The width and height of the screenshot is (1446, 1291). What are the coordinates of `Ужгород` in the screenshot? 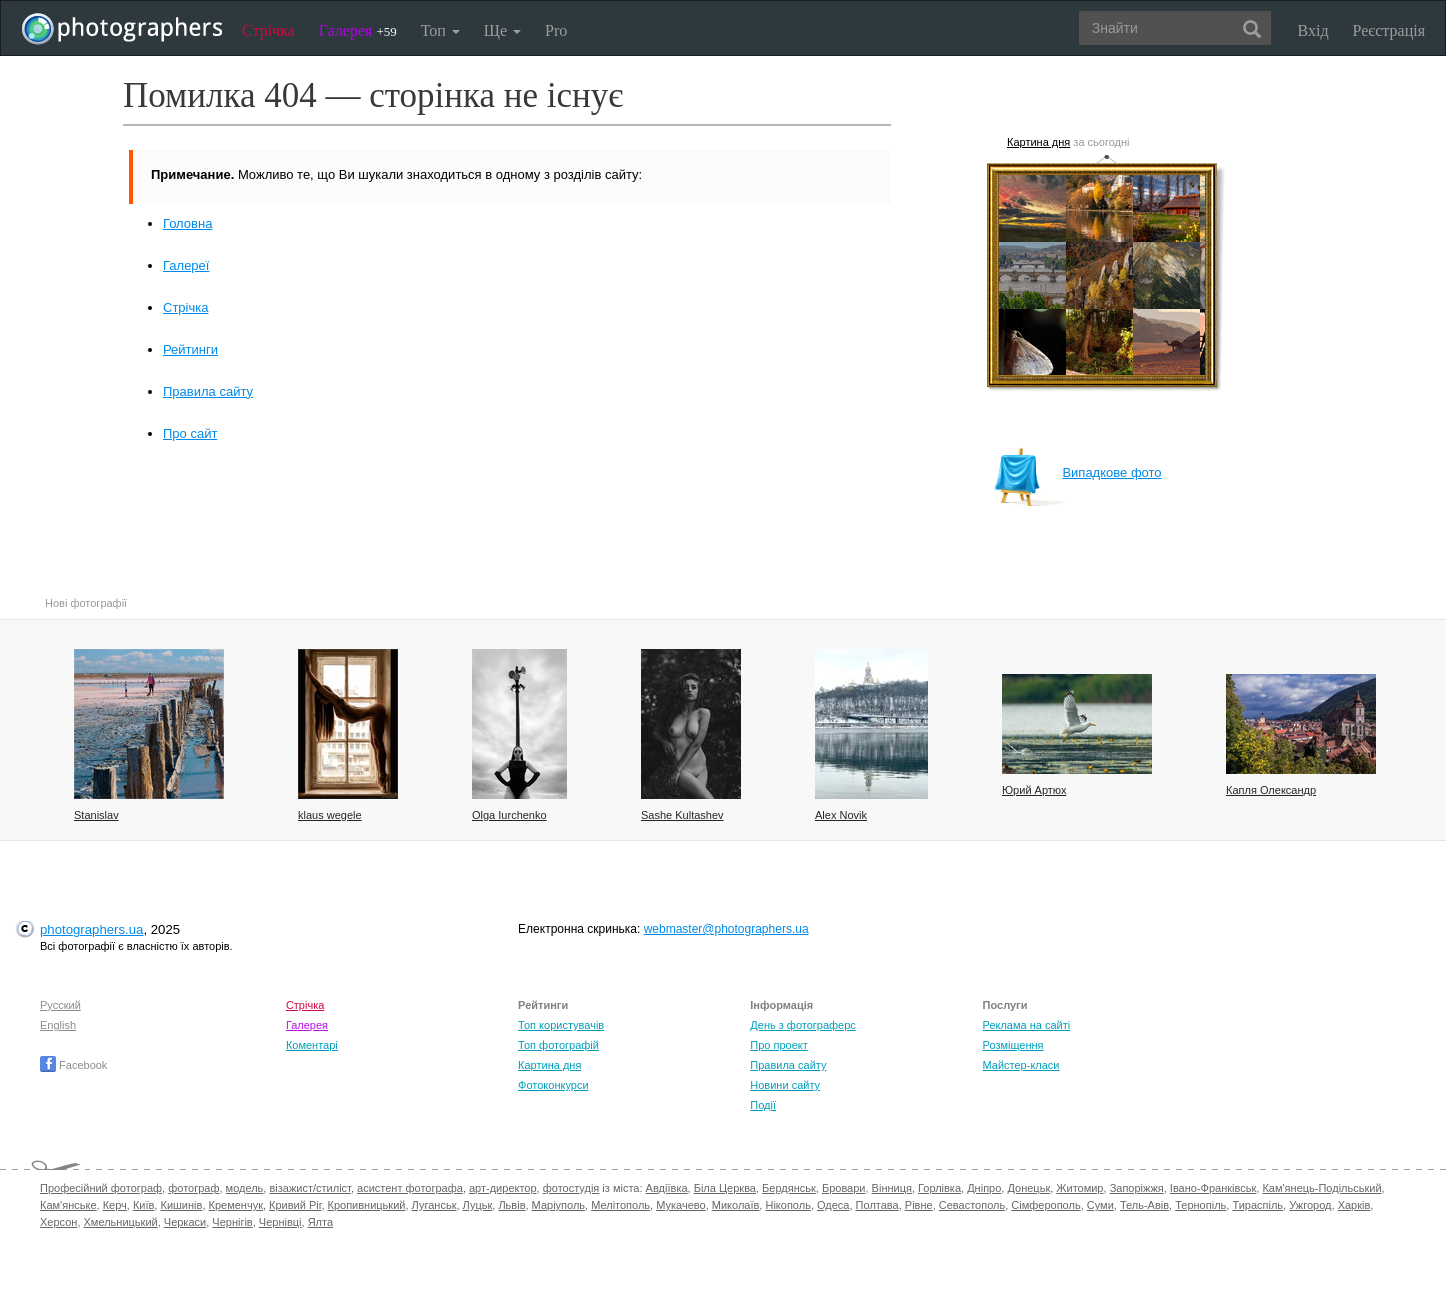 It's located at (1310, 1205).